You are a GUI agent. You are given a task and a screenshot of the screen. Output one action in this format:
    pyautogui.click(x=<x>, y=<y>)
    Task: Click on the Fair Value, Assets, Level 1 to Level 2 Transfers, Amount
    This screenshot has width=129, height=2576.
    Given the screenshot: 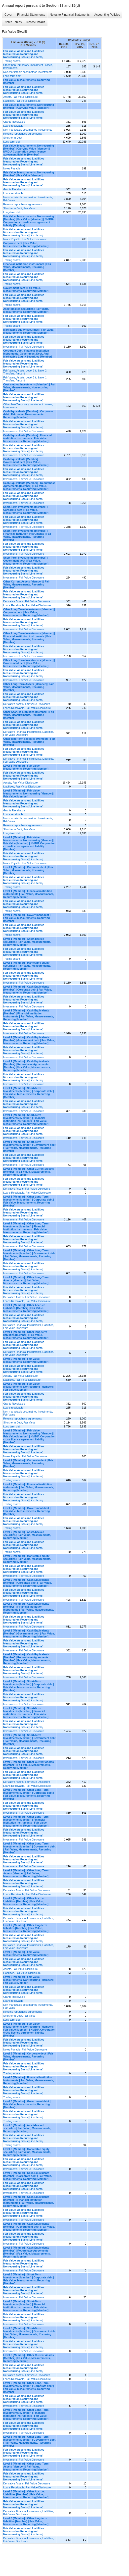 What is the action you would take?
    pyautogui.click(x=25, y=372)
    